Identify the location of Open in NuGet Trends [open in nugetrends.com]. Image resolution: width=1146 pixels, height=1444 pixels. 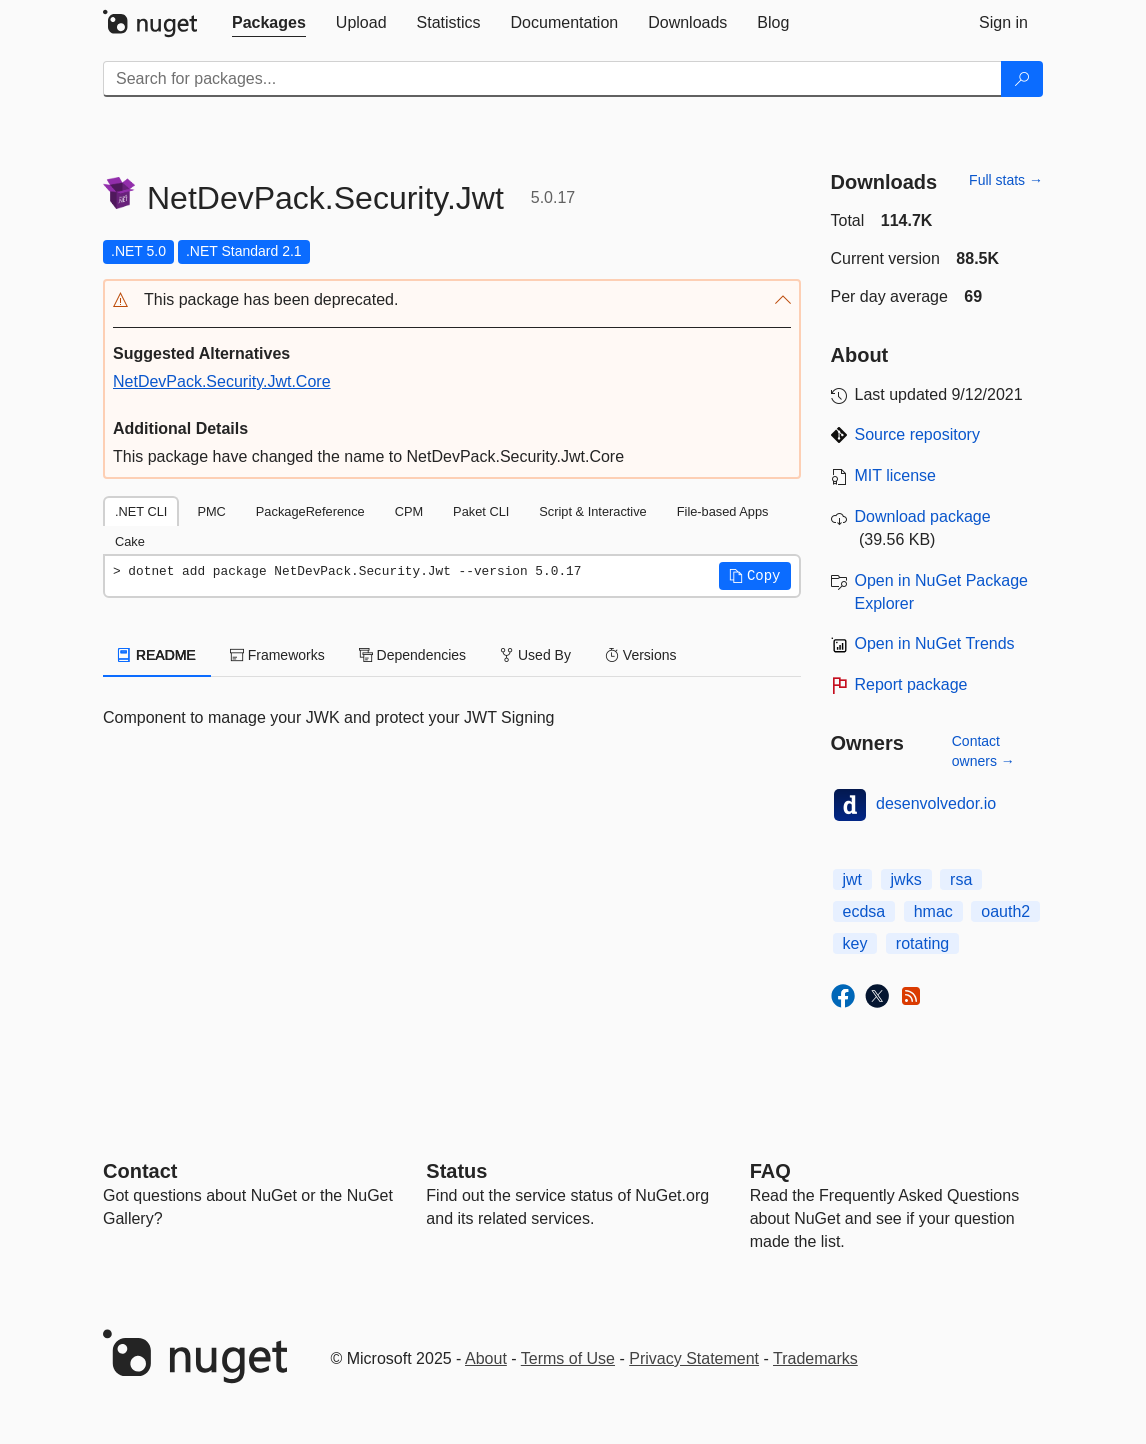
(935, 643).